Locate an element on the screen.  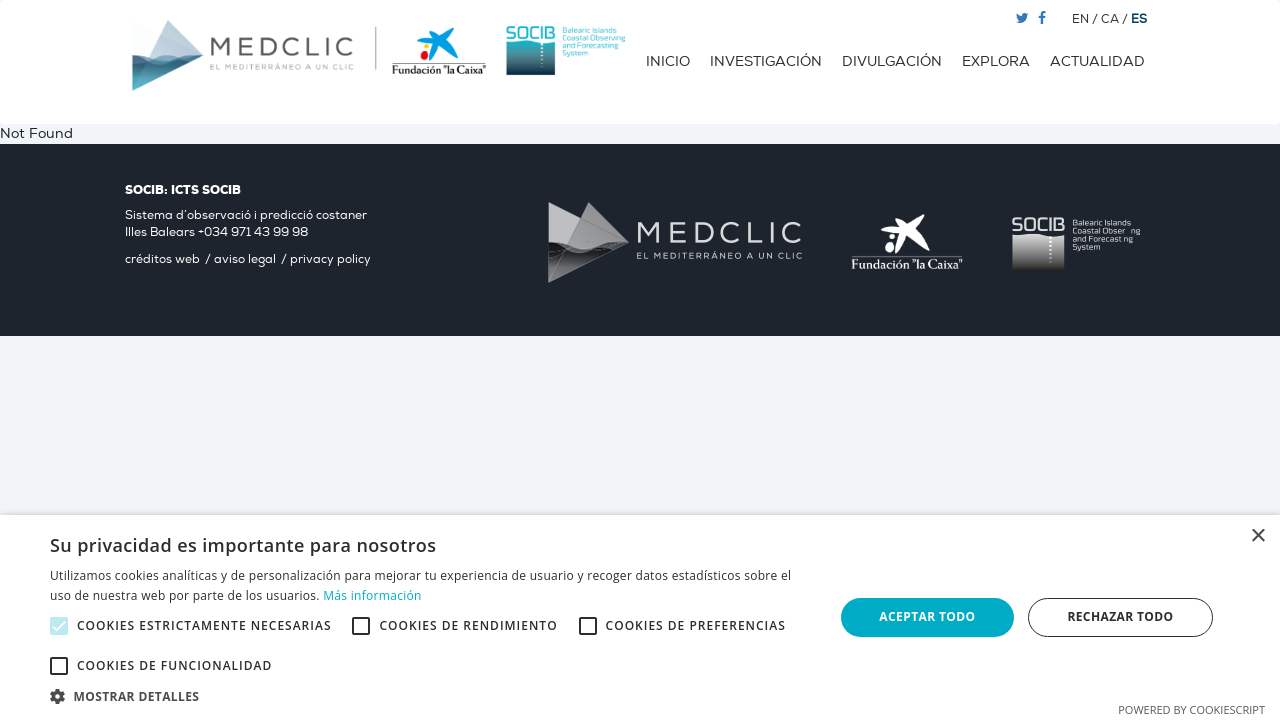
EN / is located at coordinates (1086, 19).